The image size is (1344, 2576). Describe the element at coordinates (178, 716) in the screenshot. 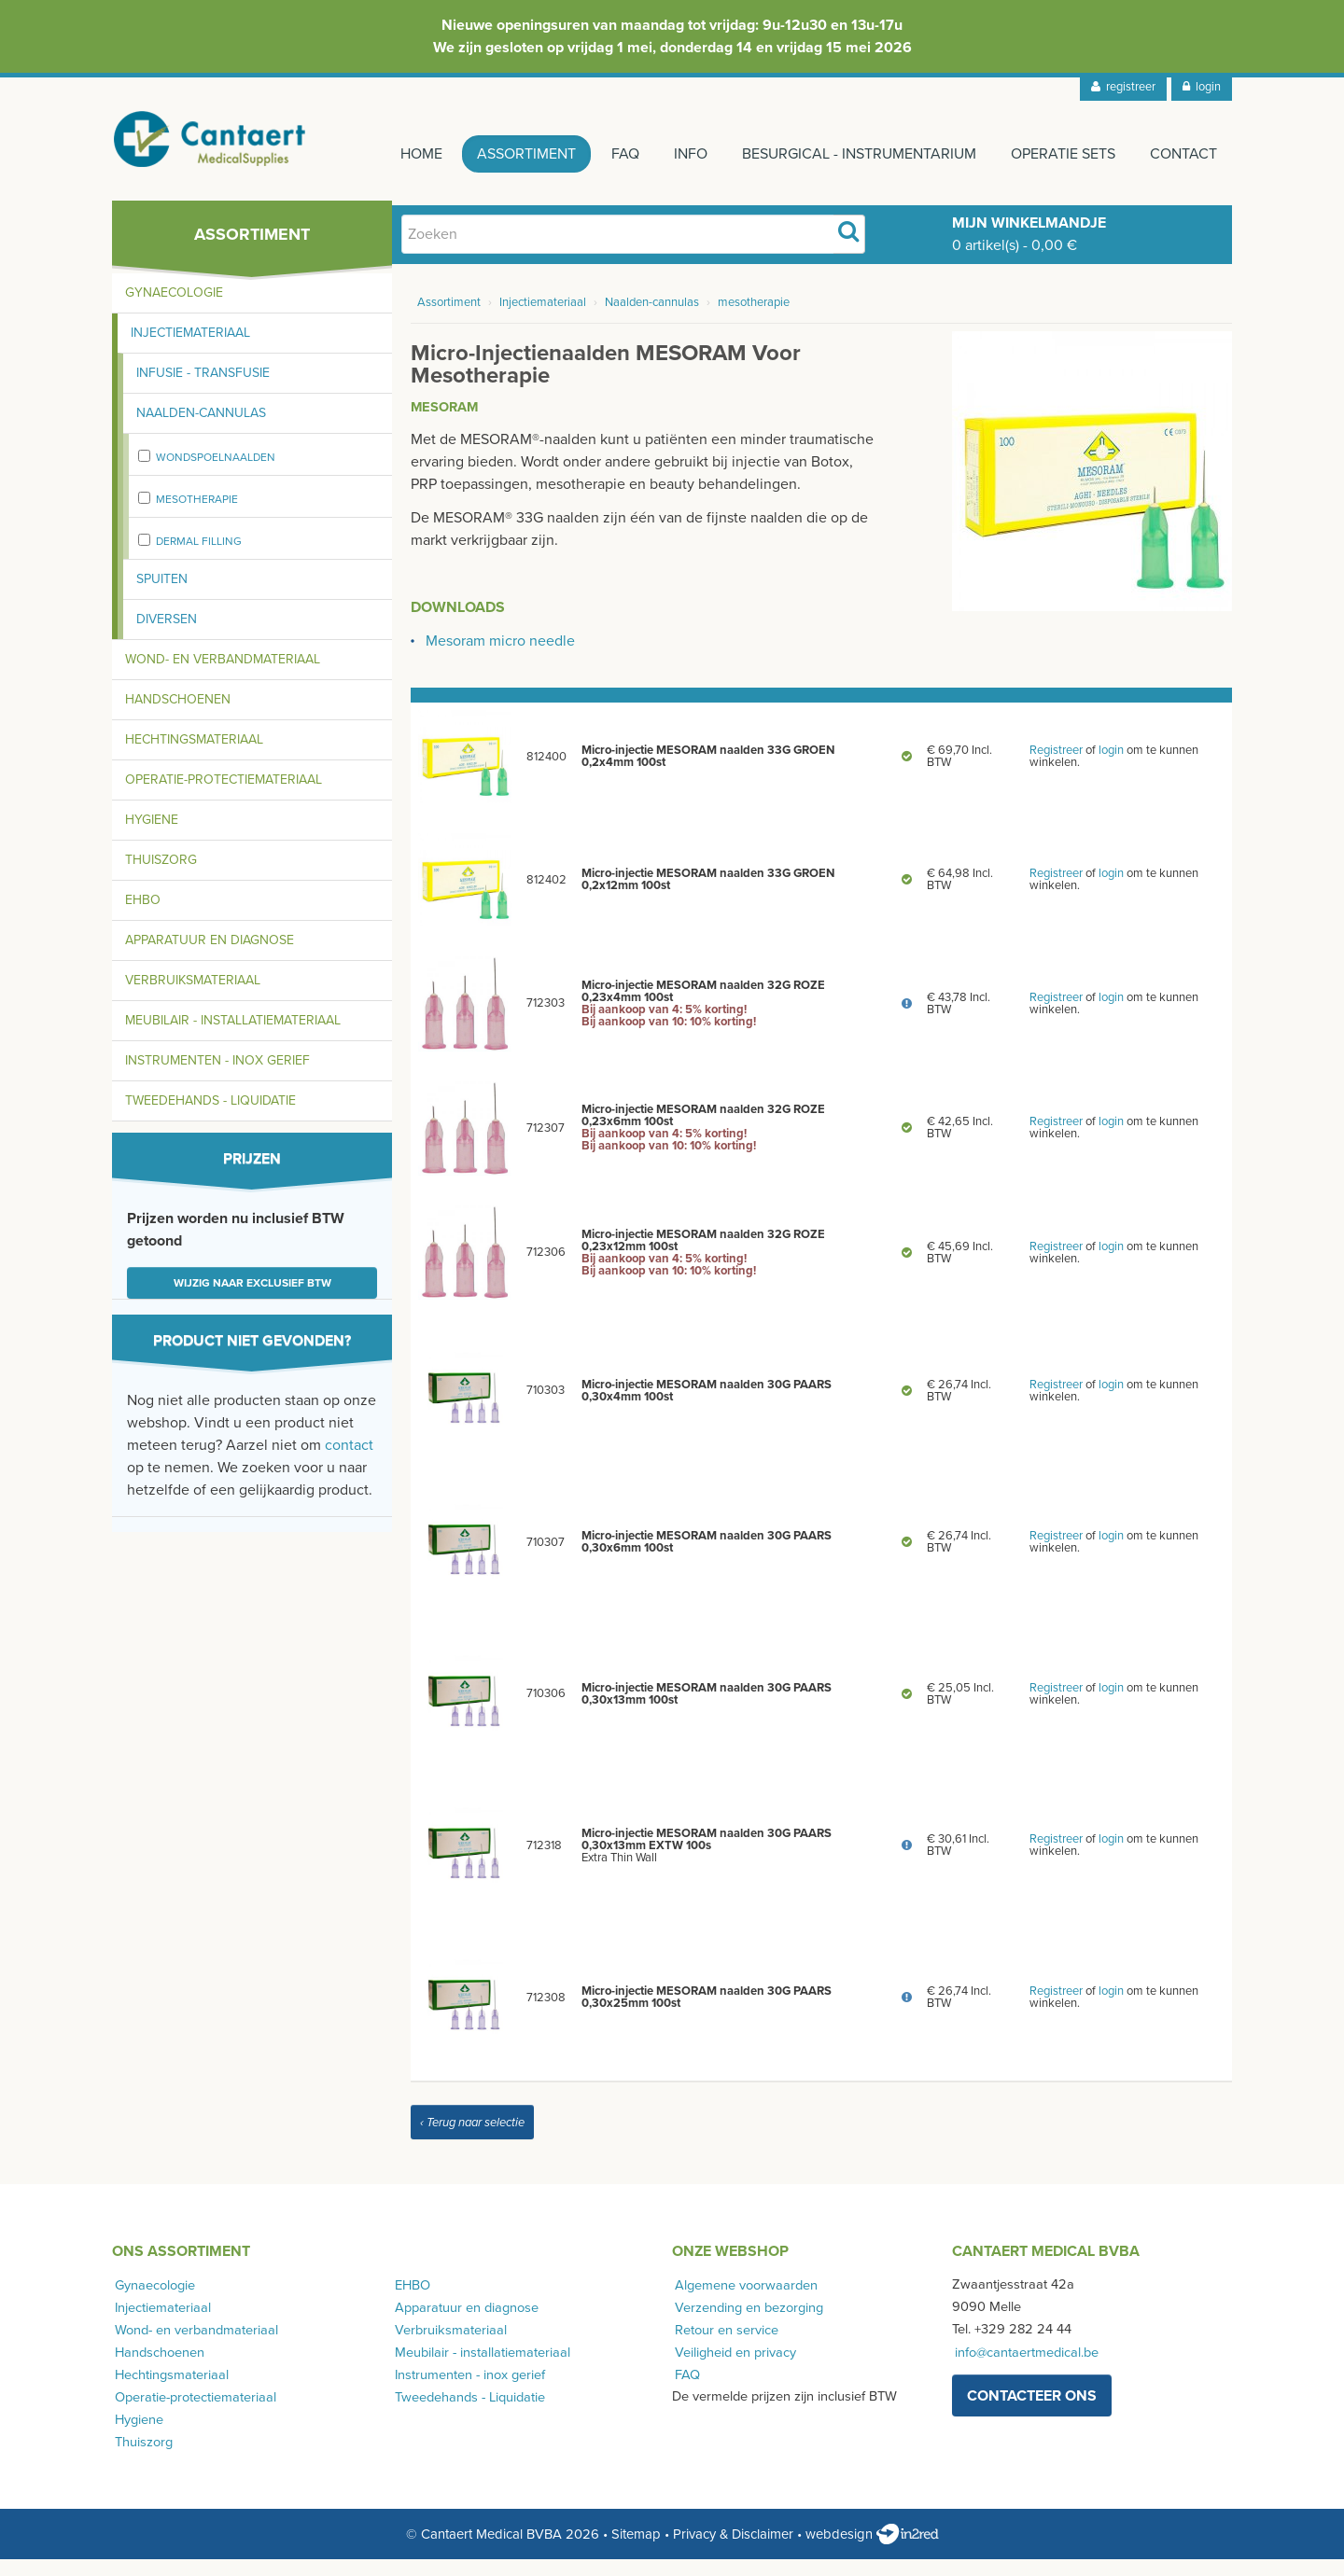

I see `Handschoenen` at that location.